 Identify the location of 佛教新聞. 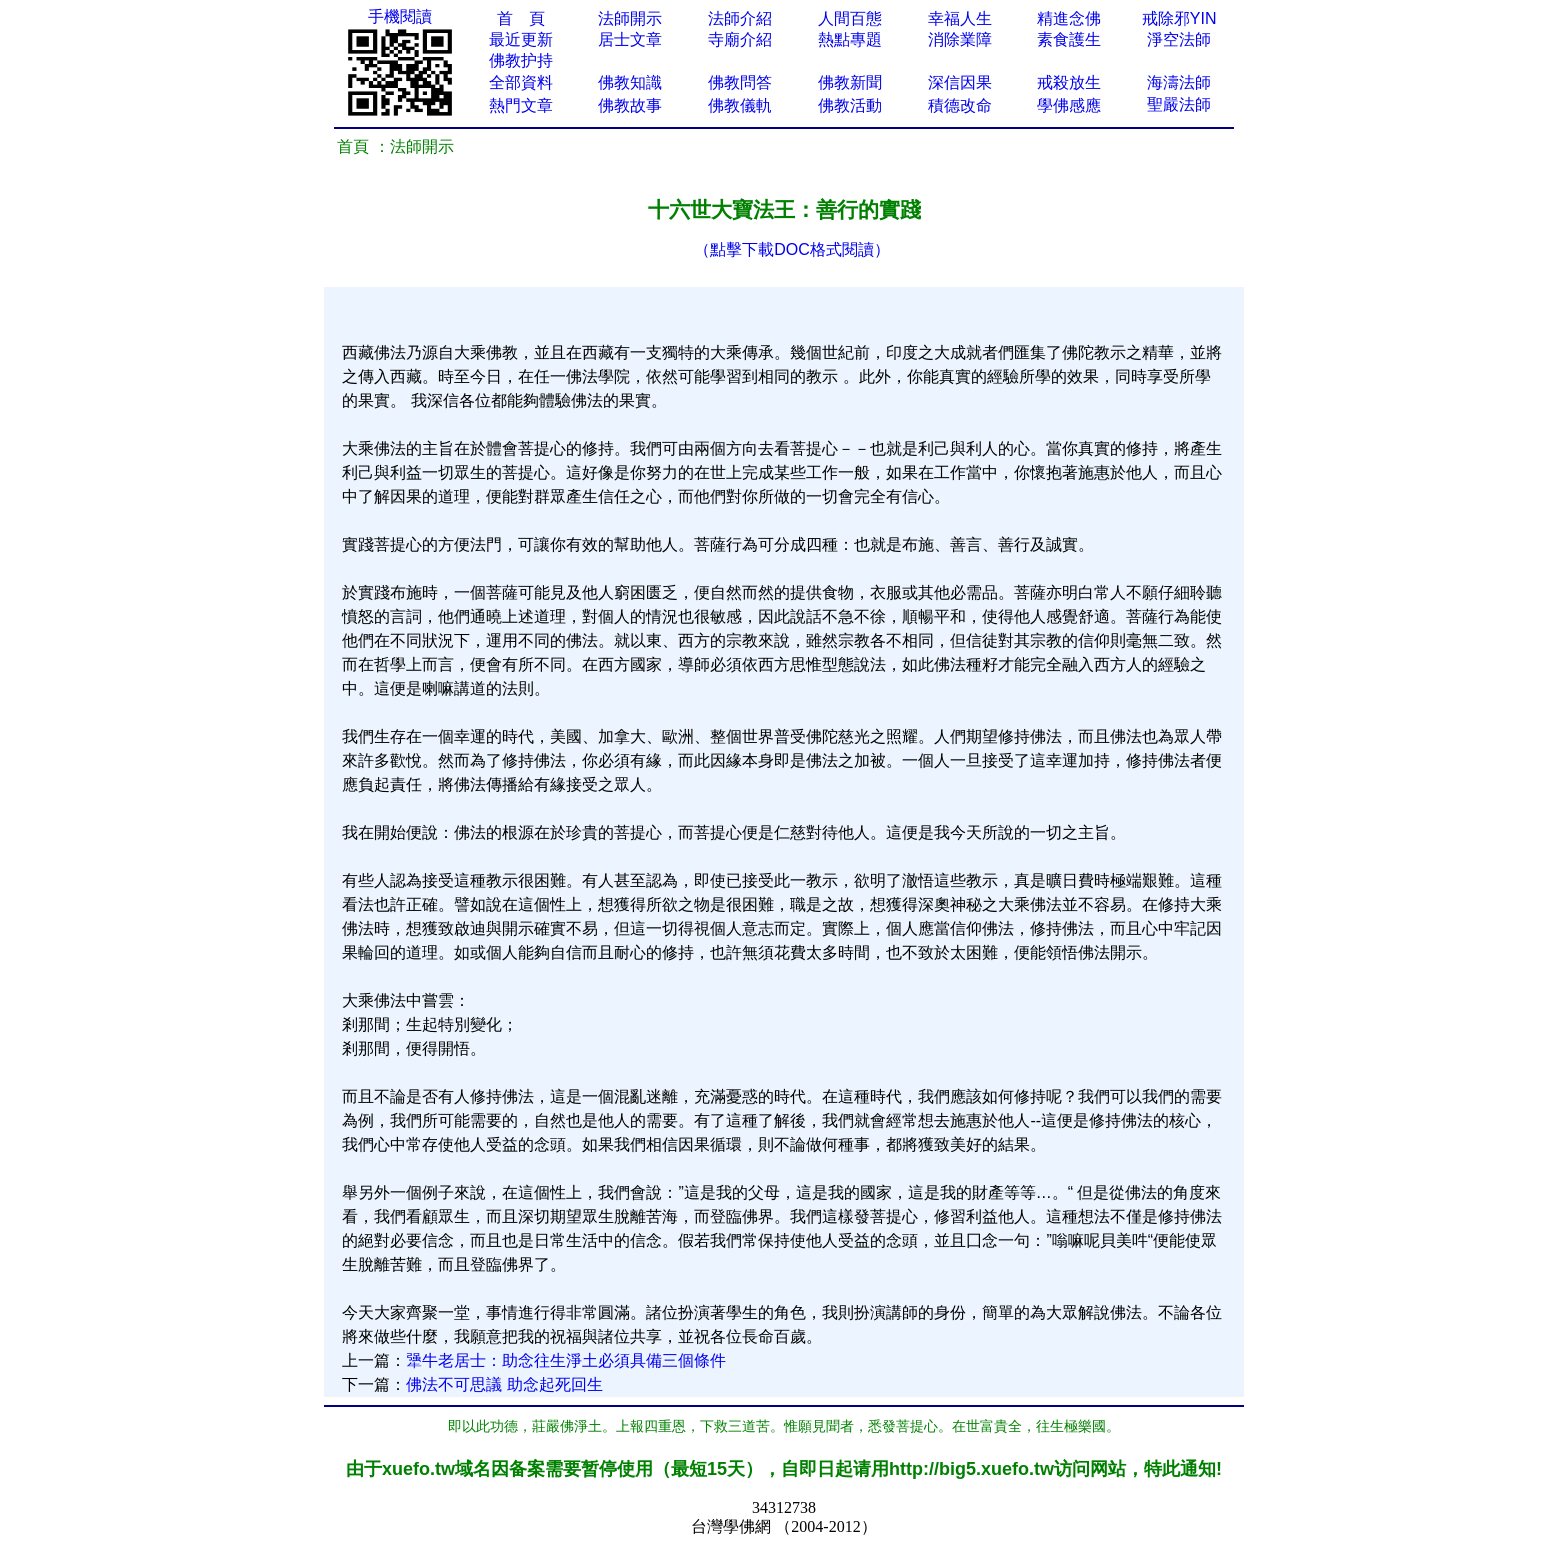
(850, 82).